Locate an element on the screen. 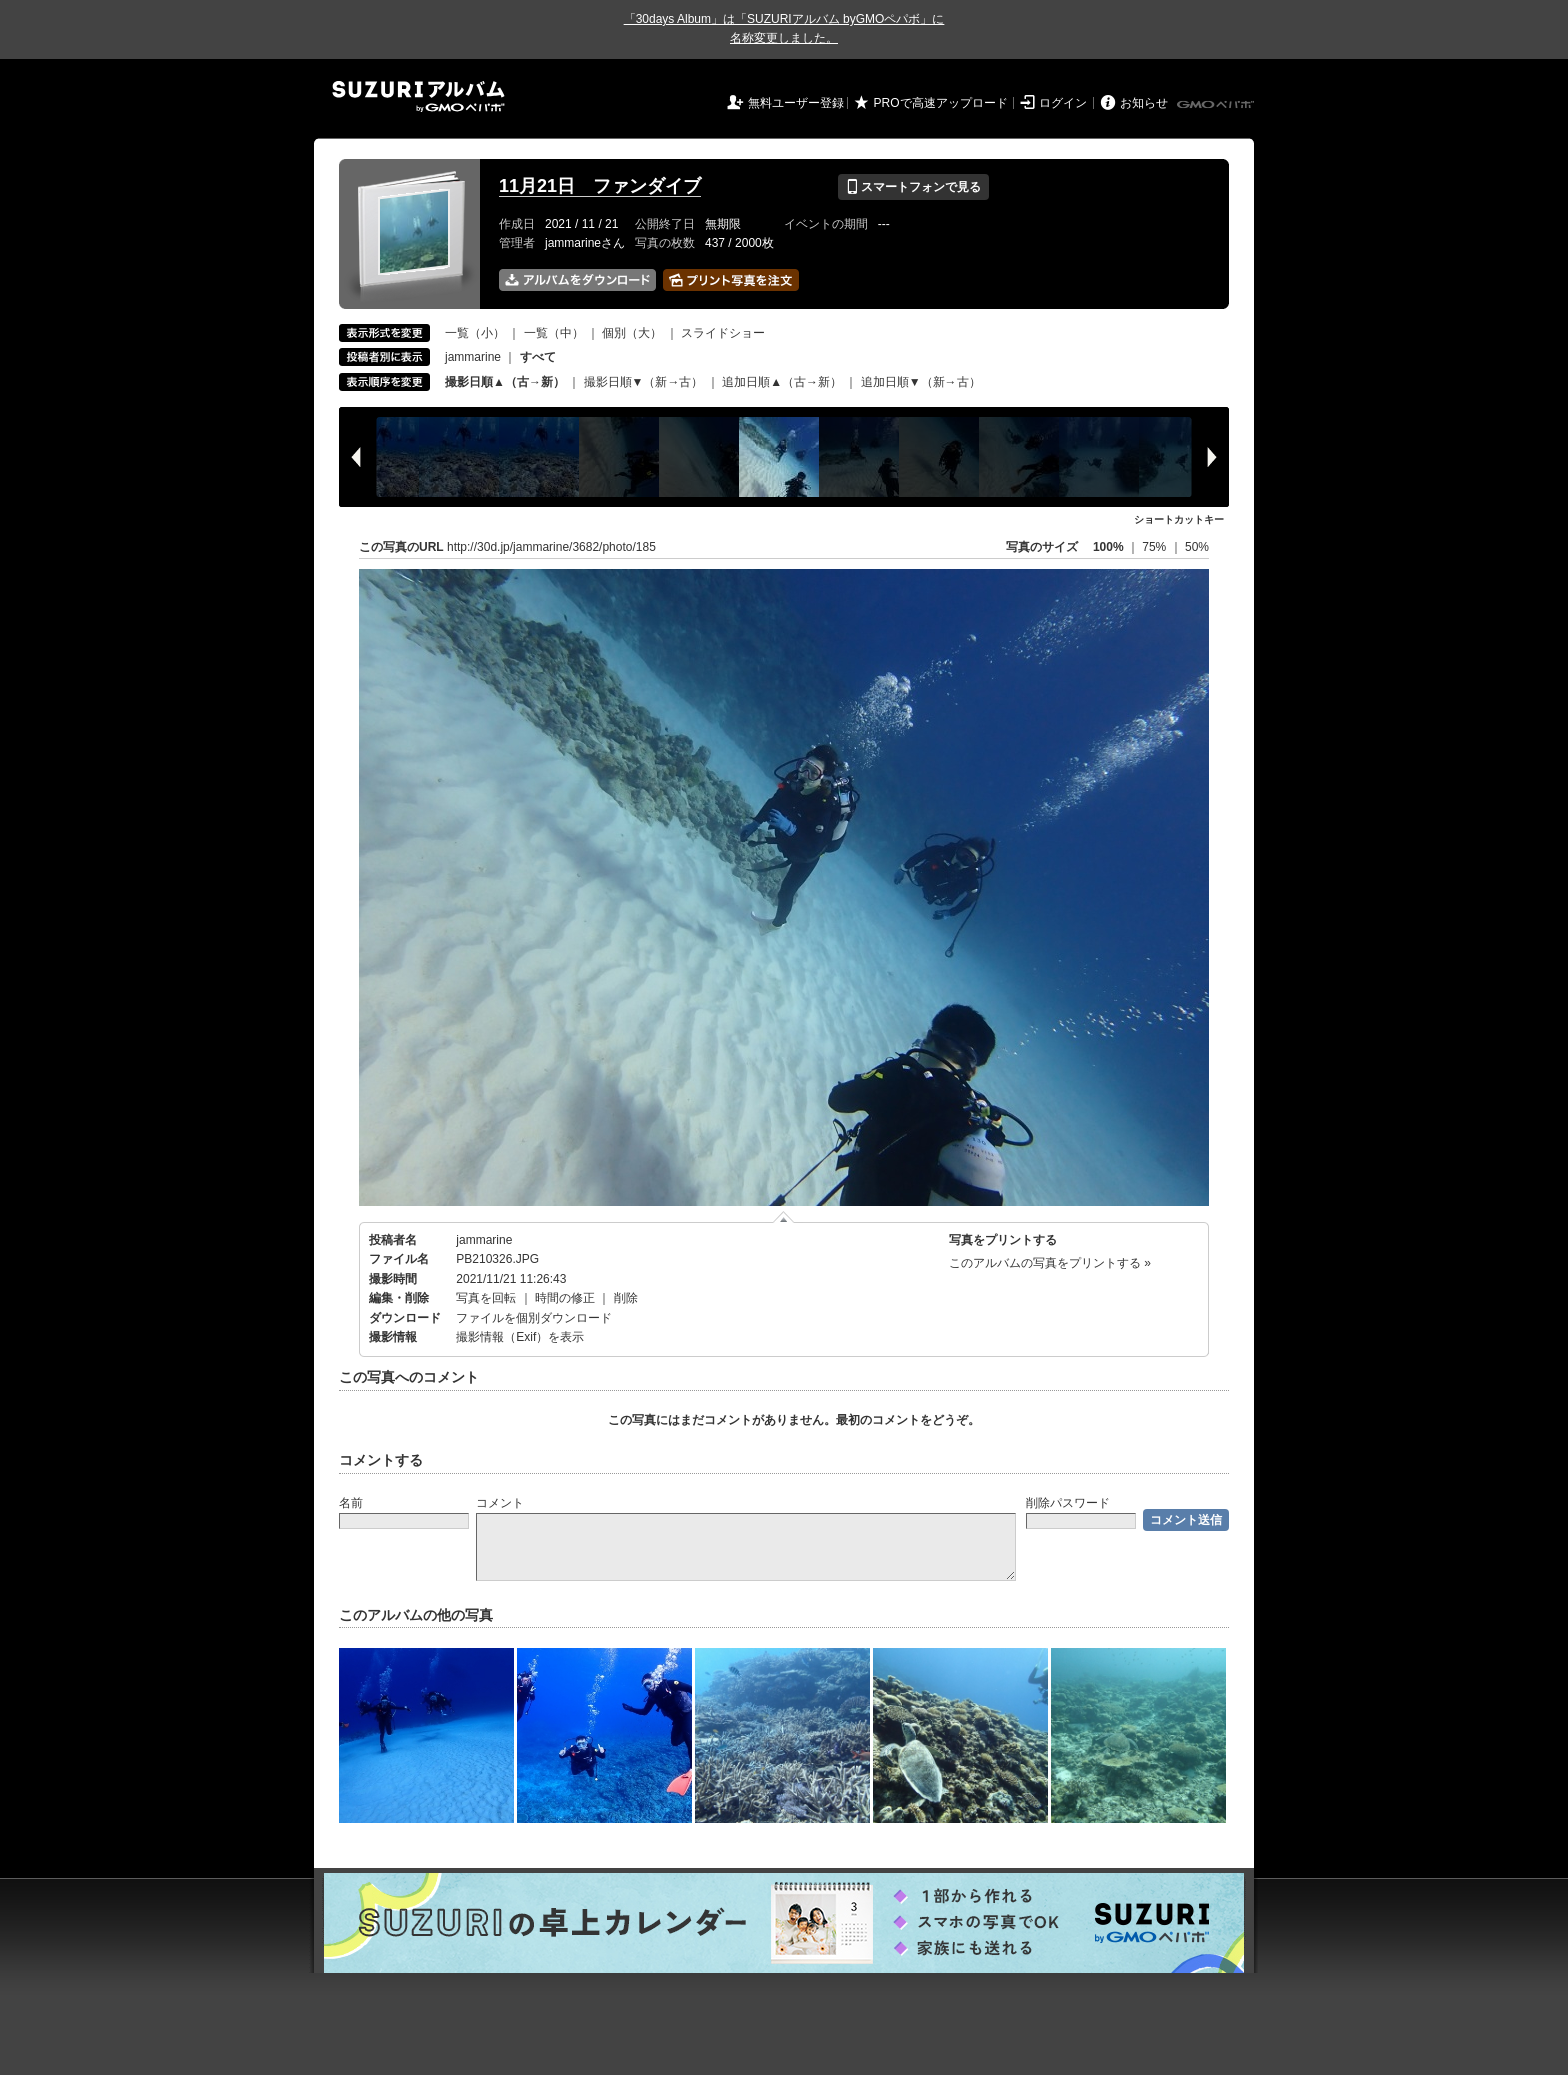 The height and width of the screenshot is (2075, 1568). 一覧（小） is located at coordinates (475, 333).